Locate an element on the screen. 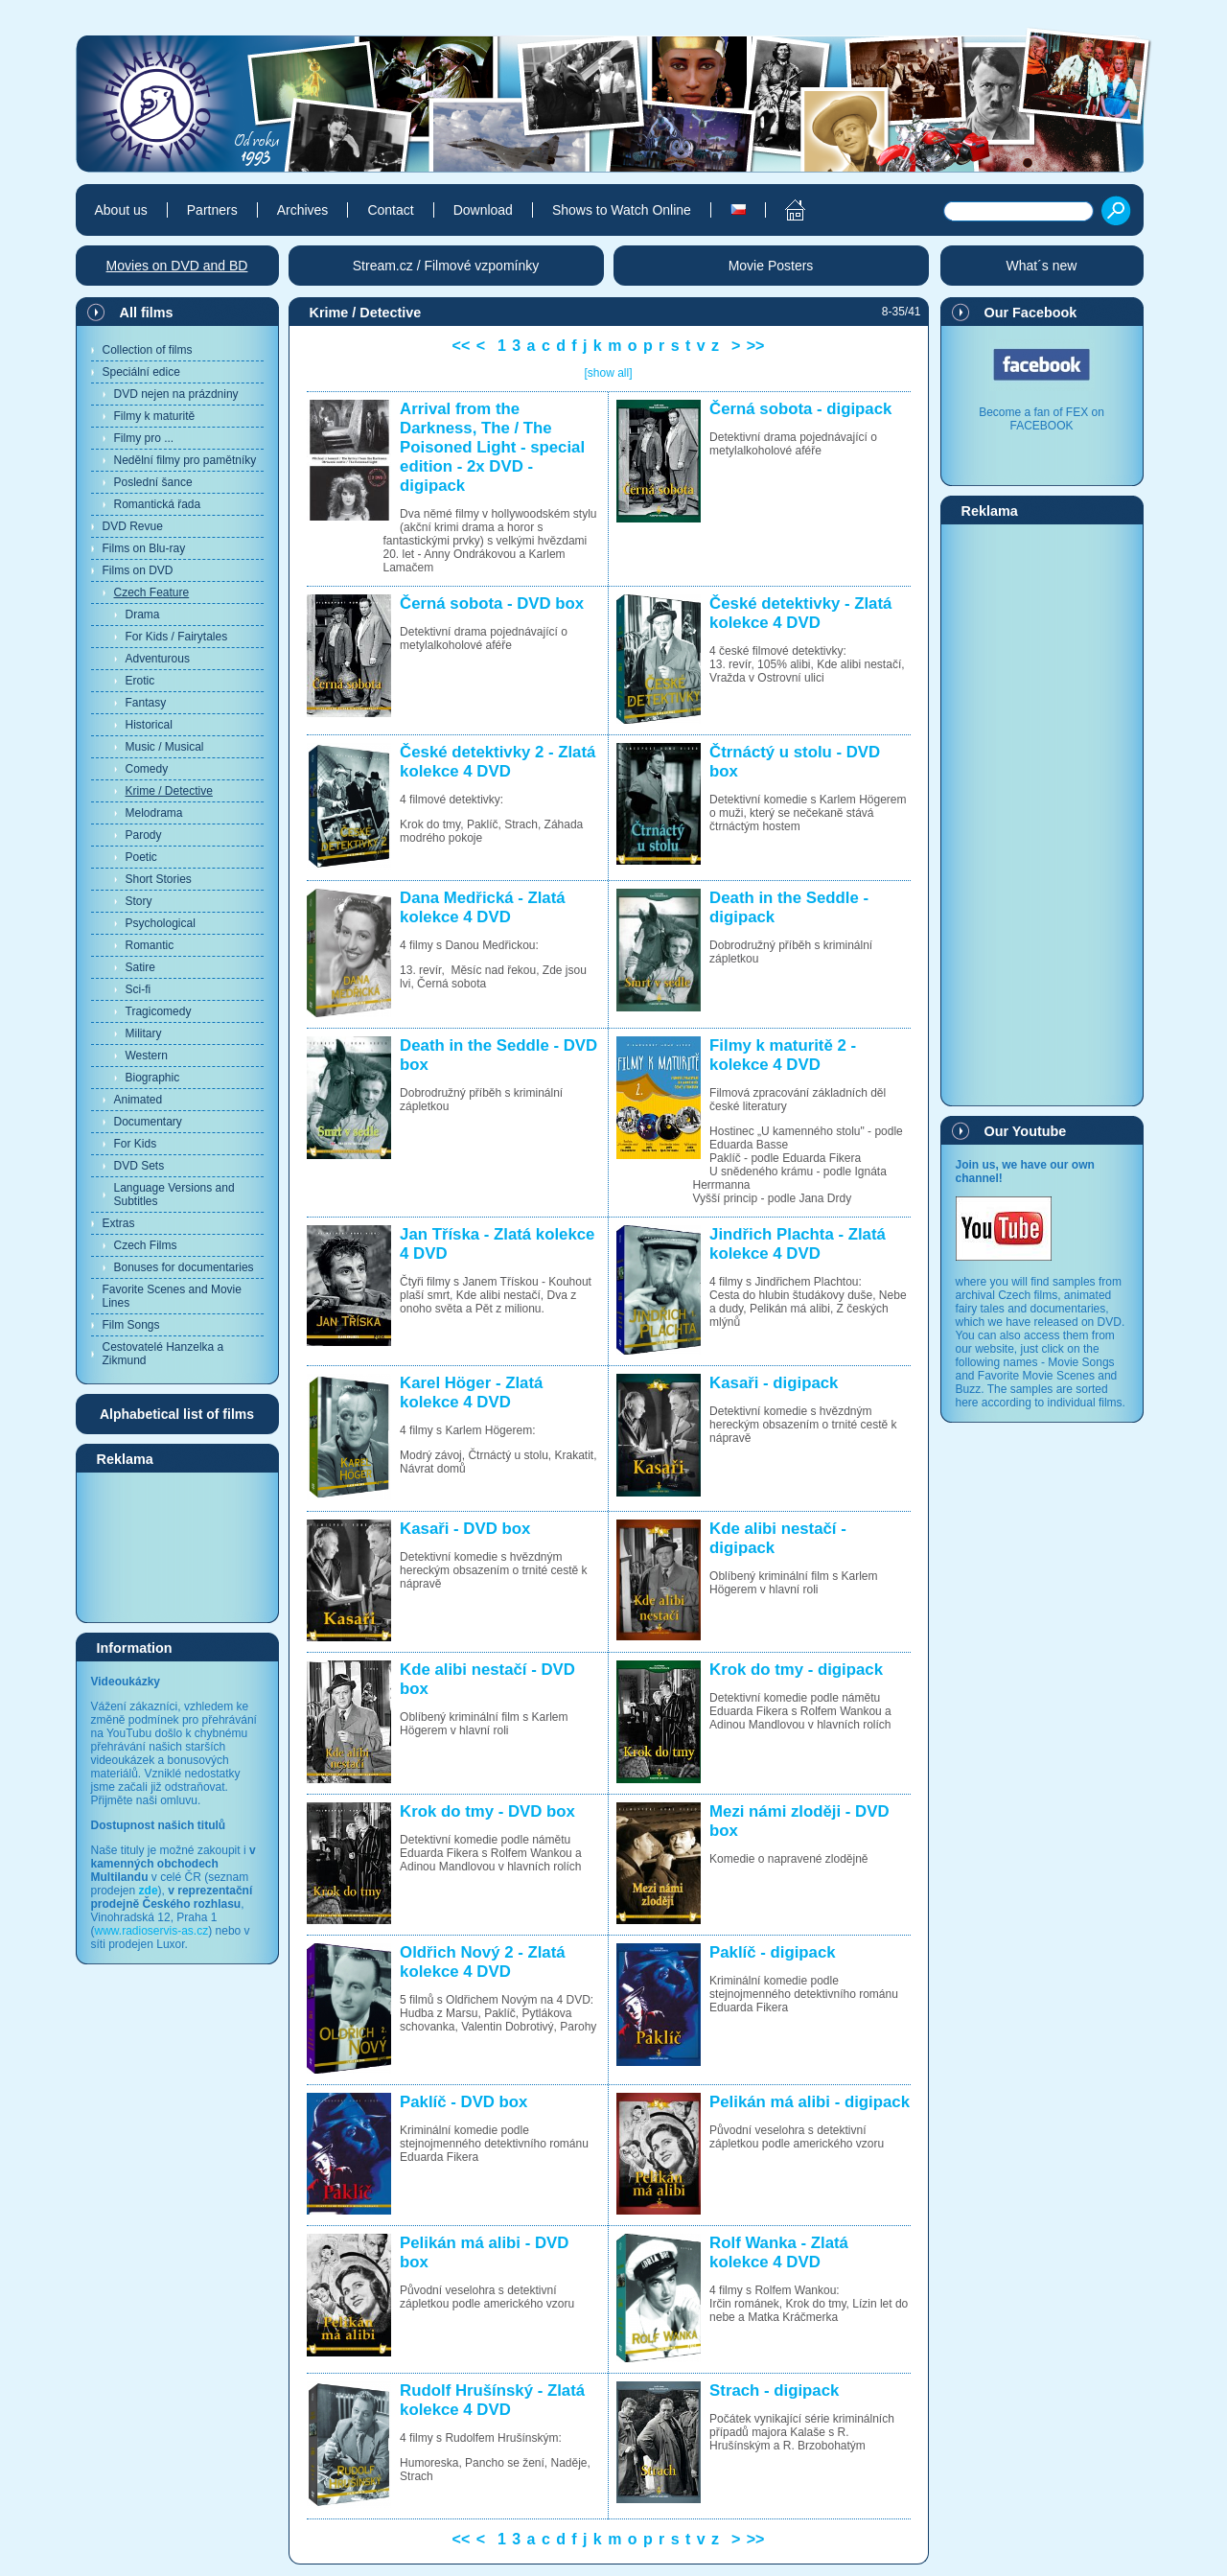  Comedy is located at coordinates (147, 769).